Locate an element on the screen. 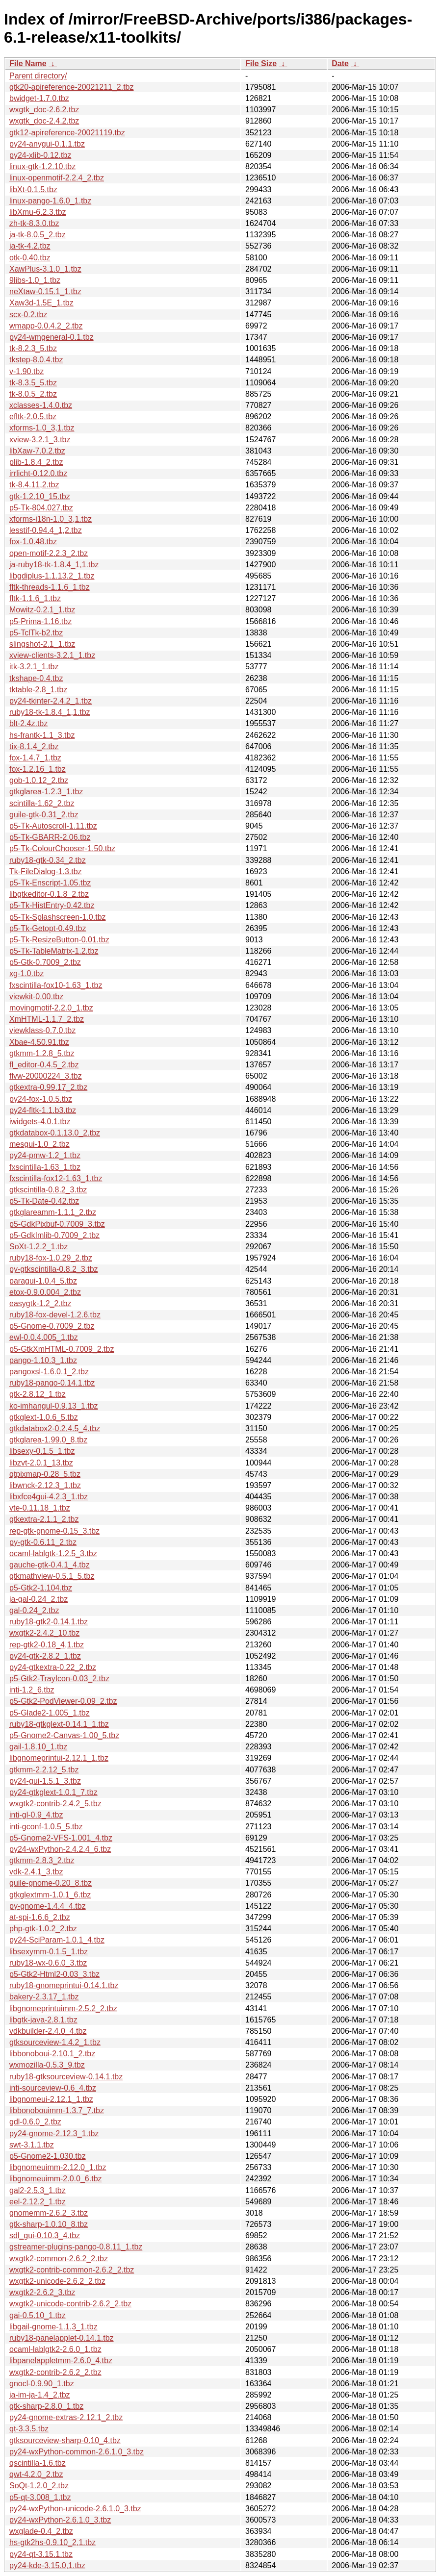 The width and height of the screenshot is (440, 2576). linux-pango-1.6.0_1.tbz is located at coordinates (50, 201).